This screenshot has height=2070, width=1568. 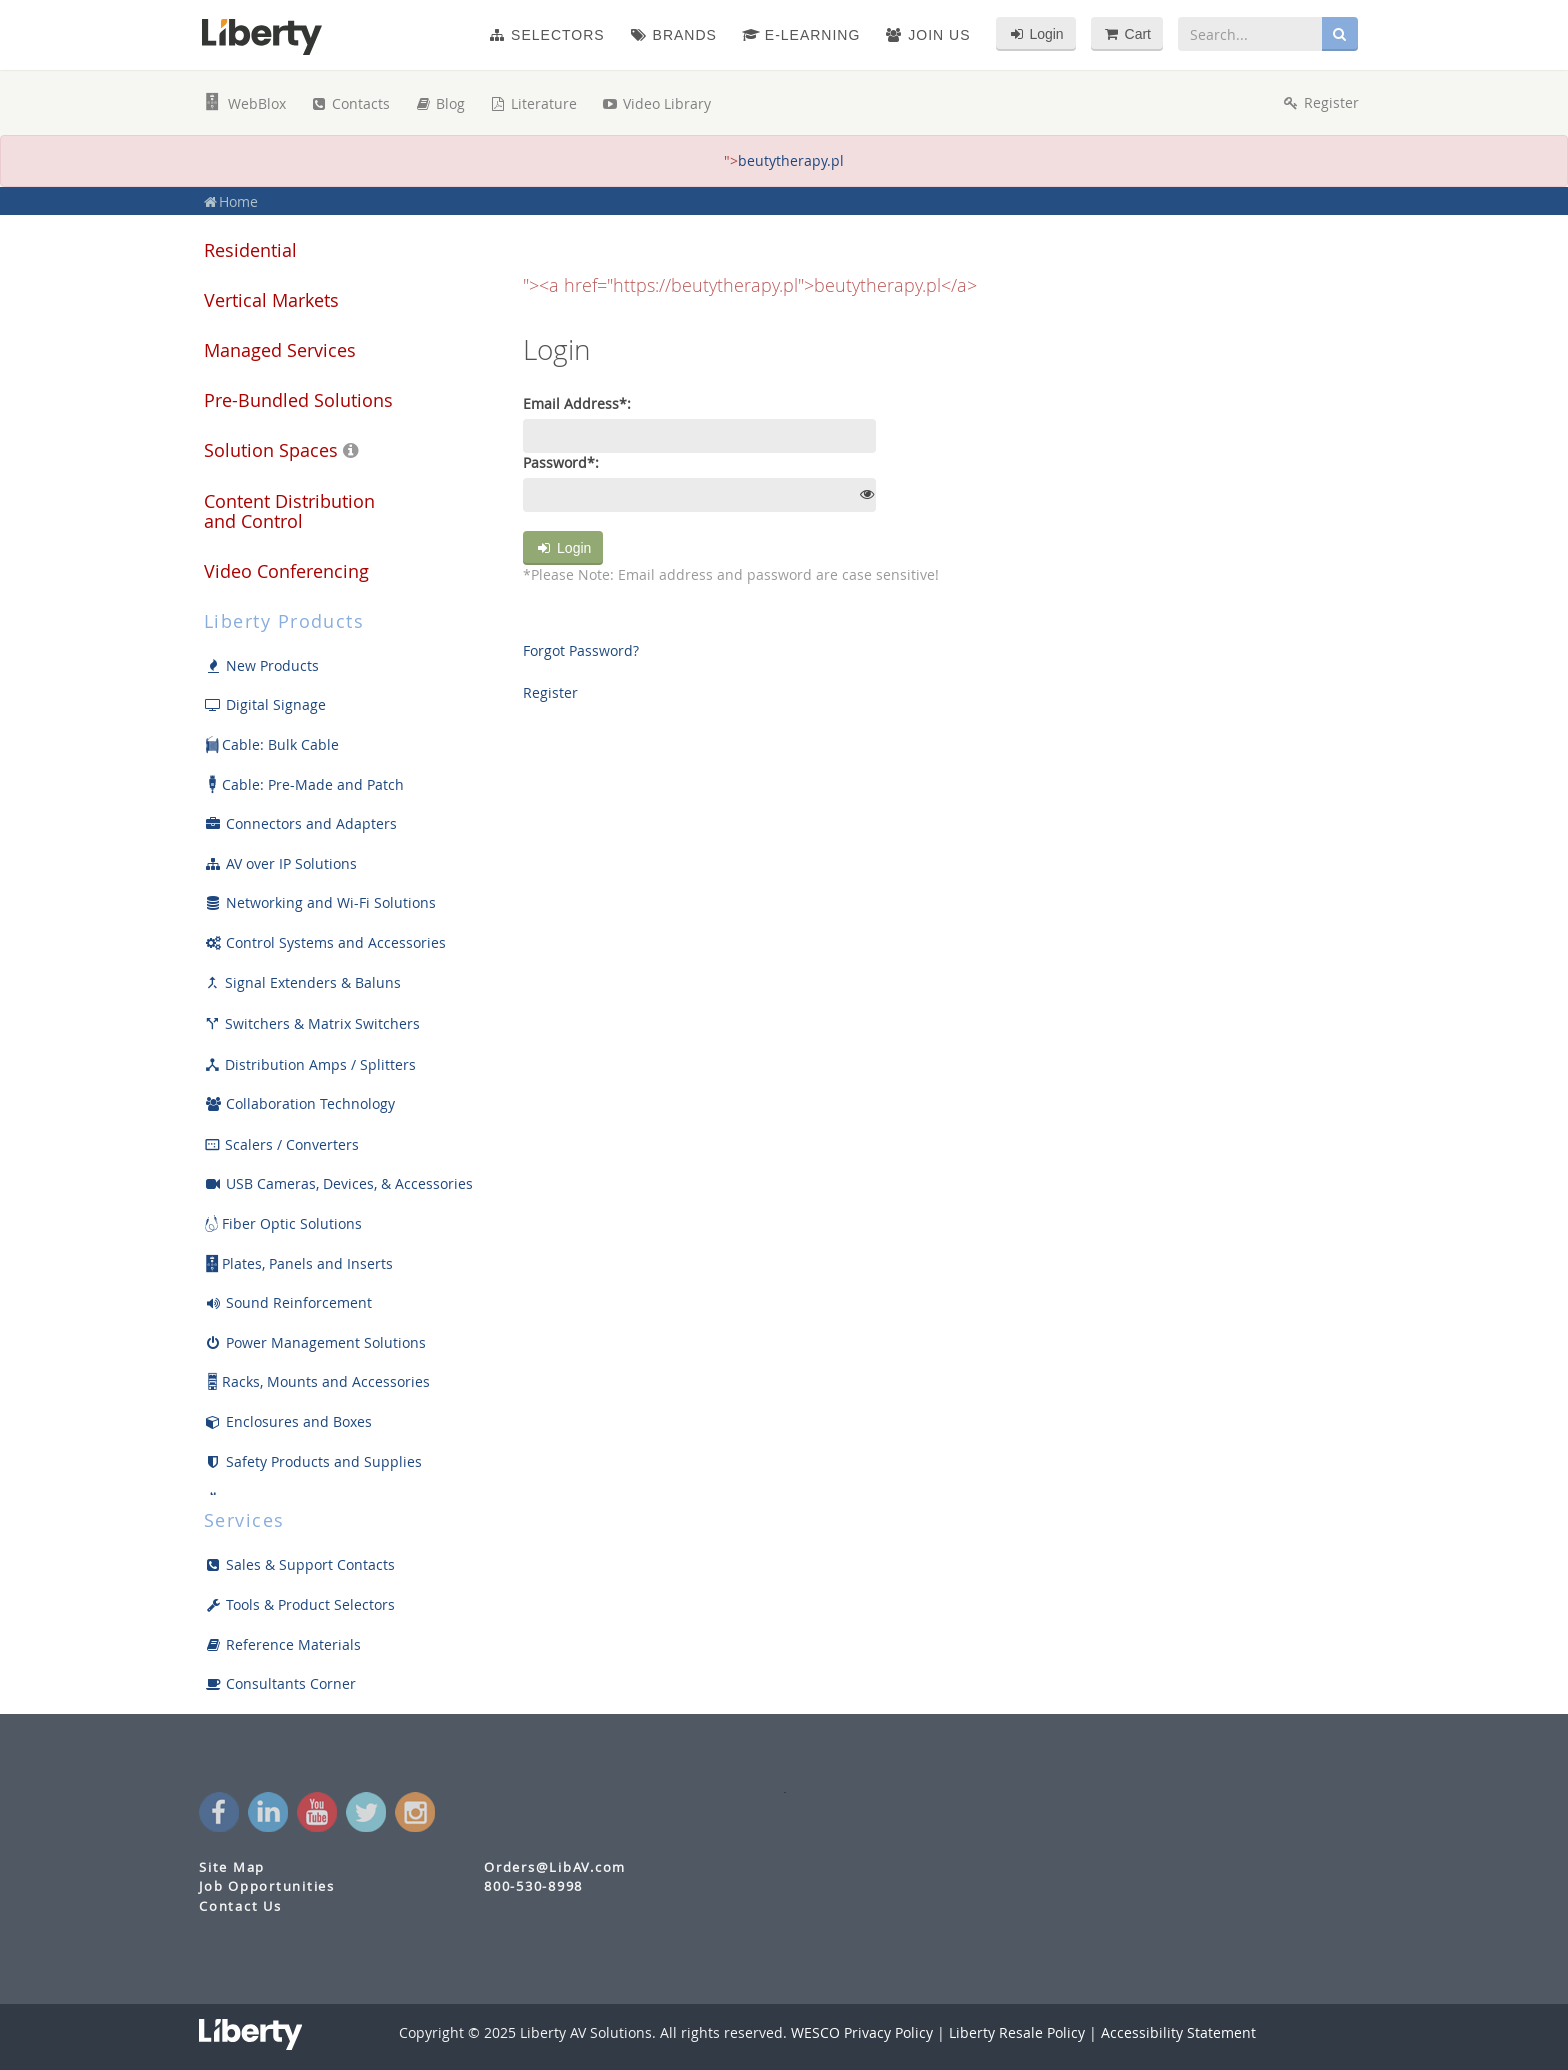 I want to click on Switchers & Matrix Switchers, so click(x=312, y=1023).